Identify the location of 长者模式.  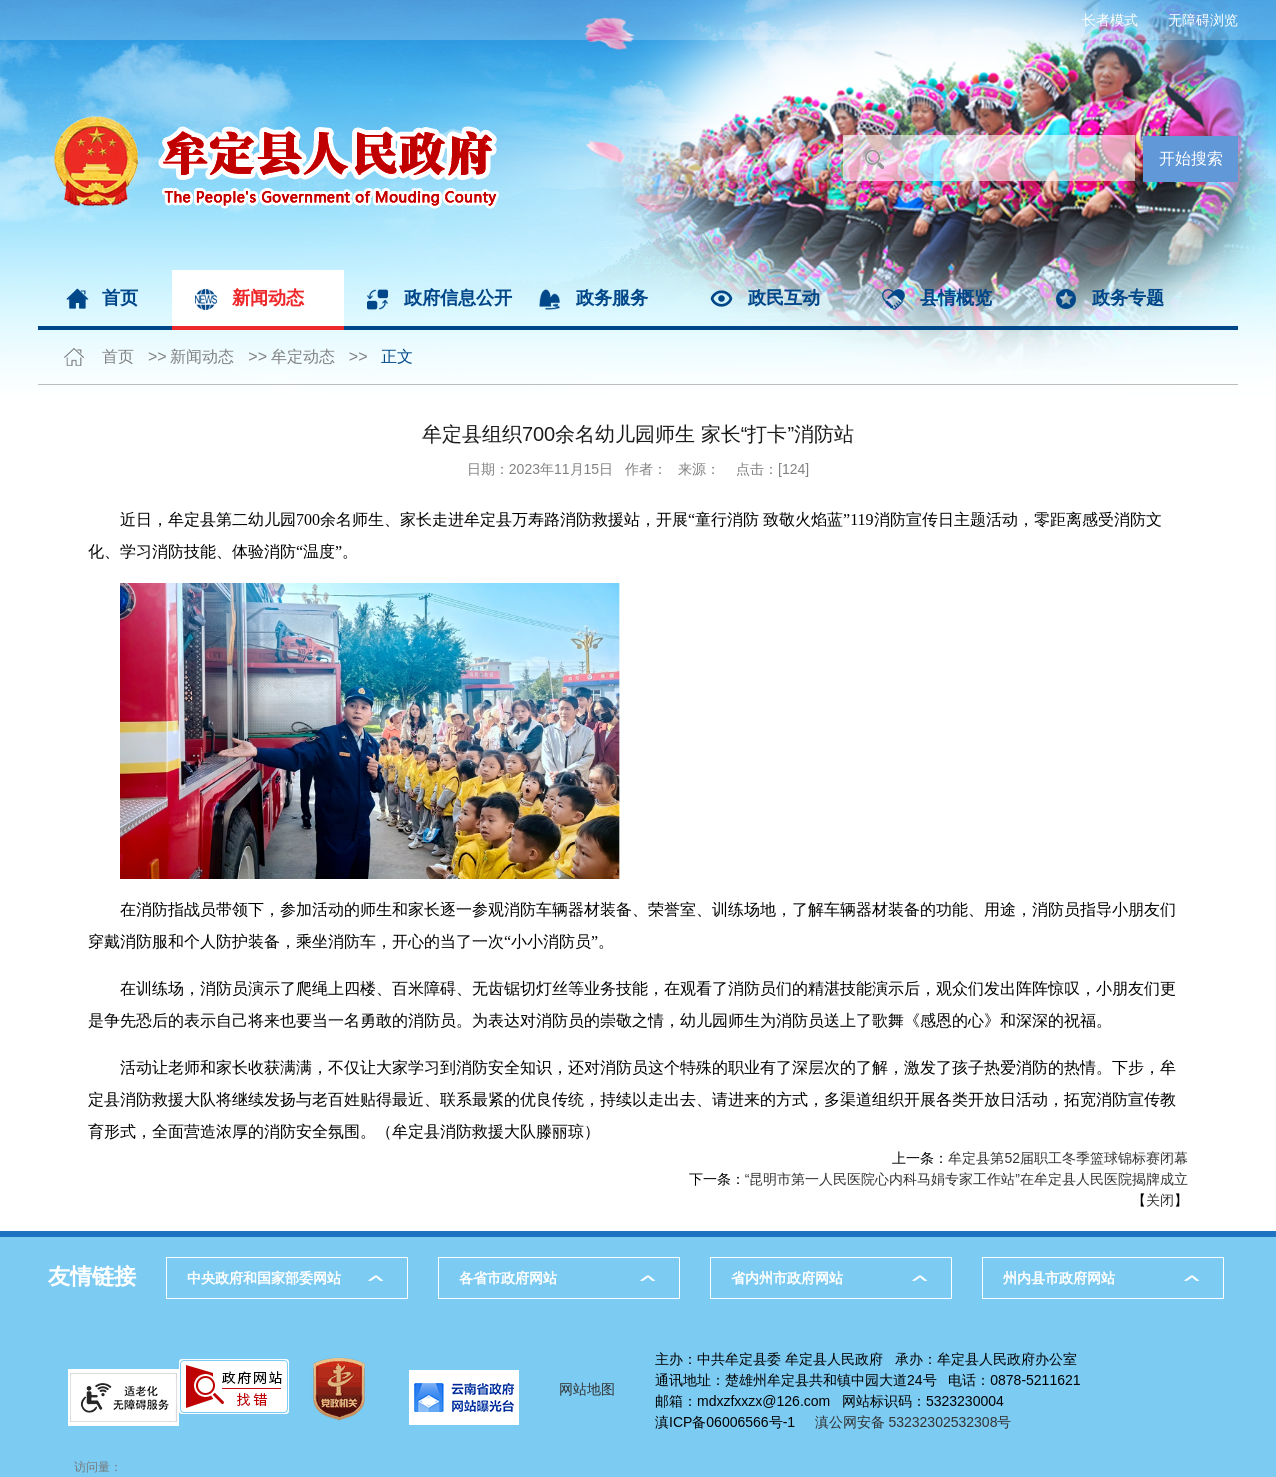
(1110, 20).